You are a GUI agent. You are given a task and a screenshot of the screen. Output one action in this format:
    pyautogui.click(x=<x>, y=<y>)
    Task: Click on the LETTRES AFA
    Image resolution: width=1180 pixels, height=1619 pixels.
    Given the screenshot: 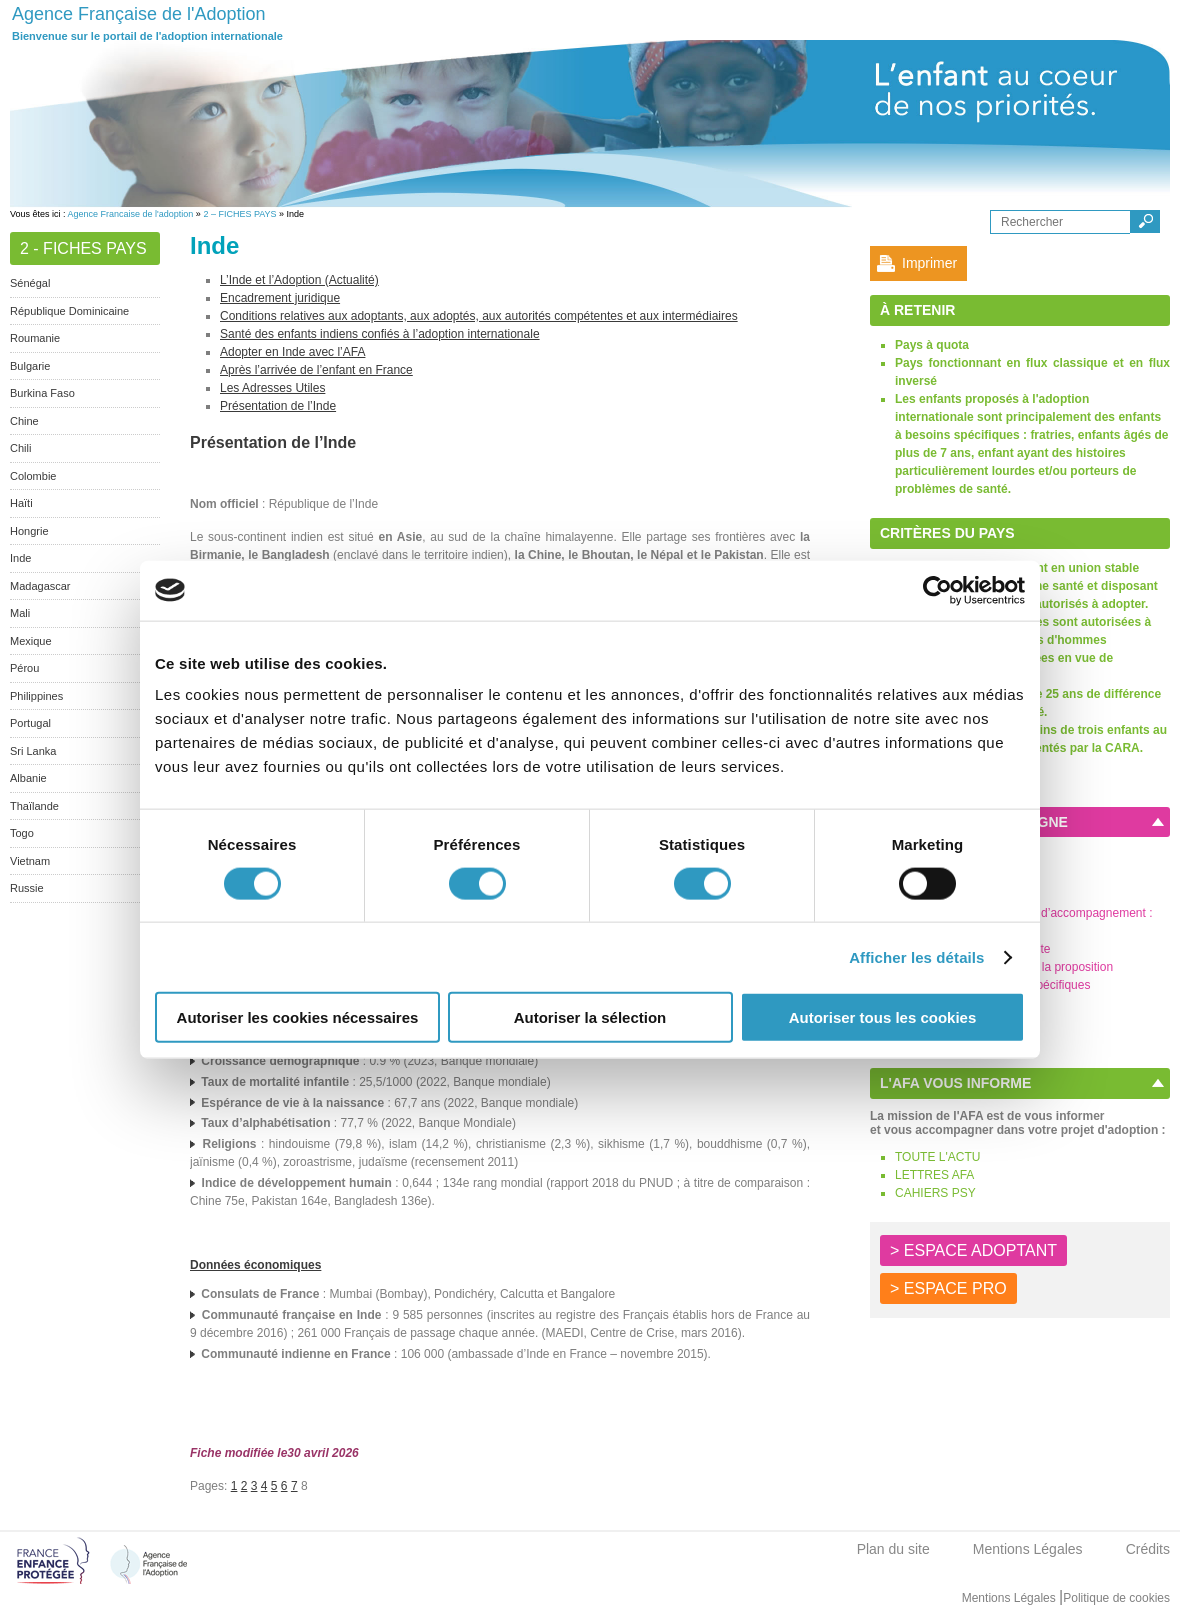 What is the action you would take?
    pyautogui.click(x=934, y=1175)
    